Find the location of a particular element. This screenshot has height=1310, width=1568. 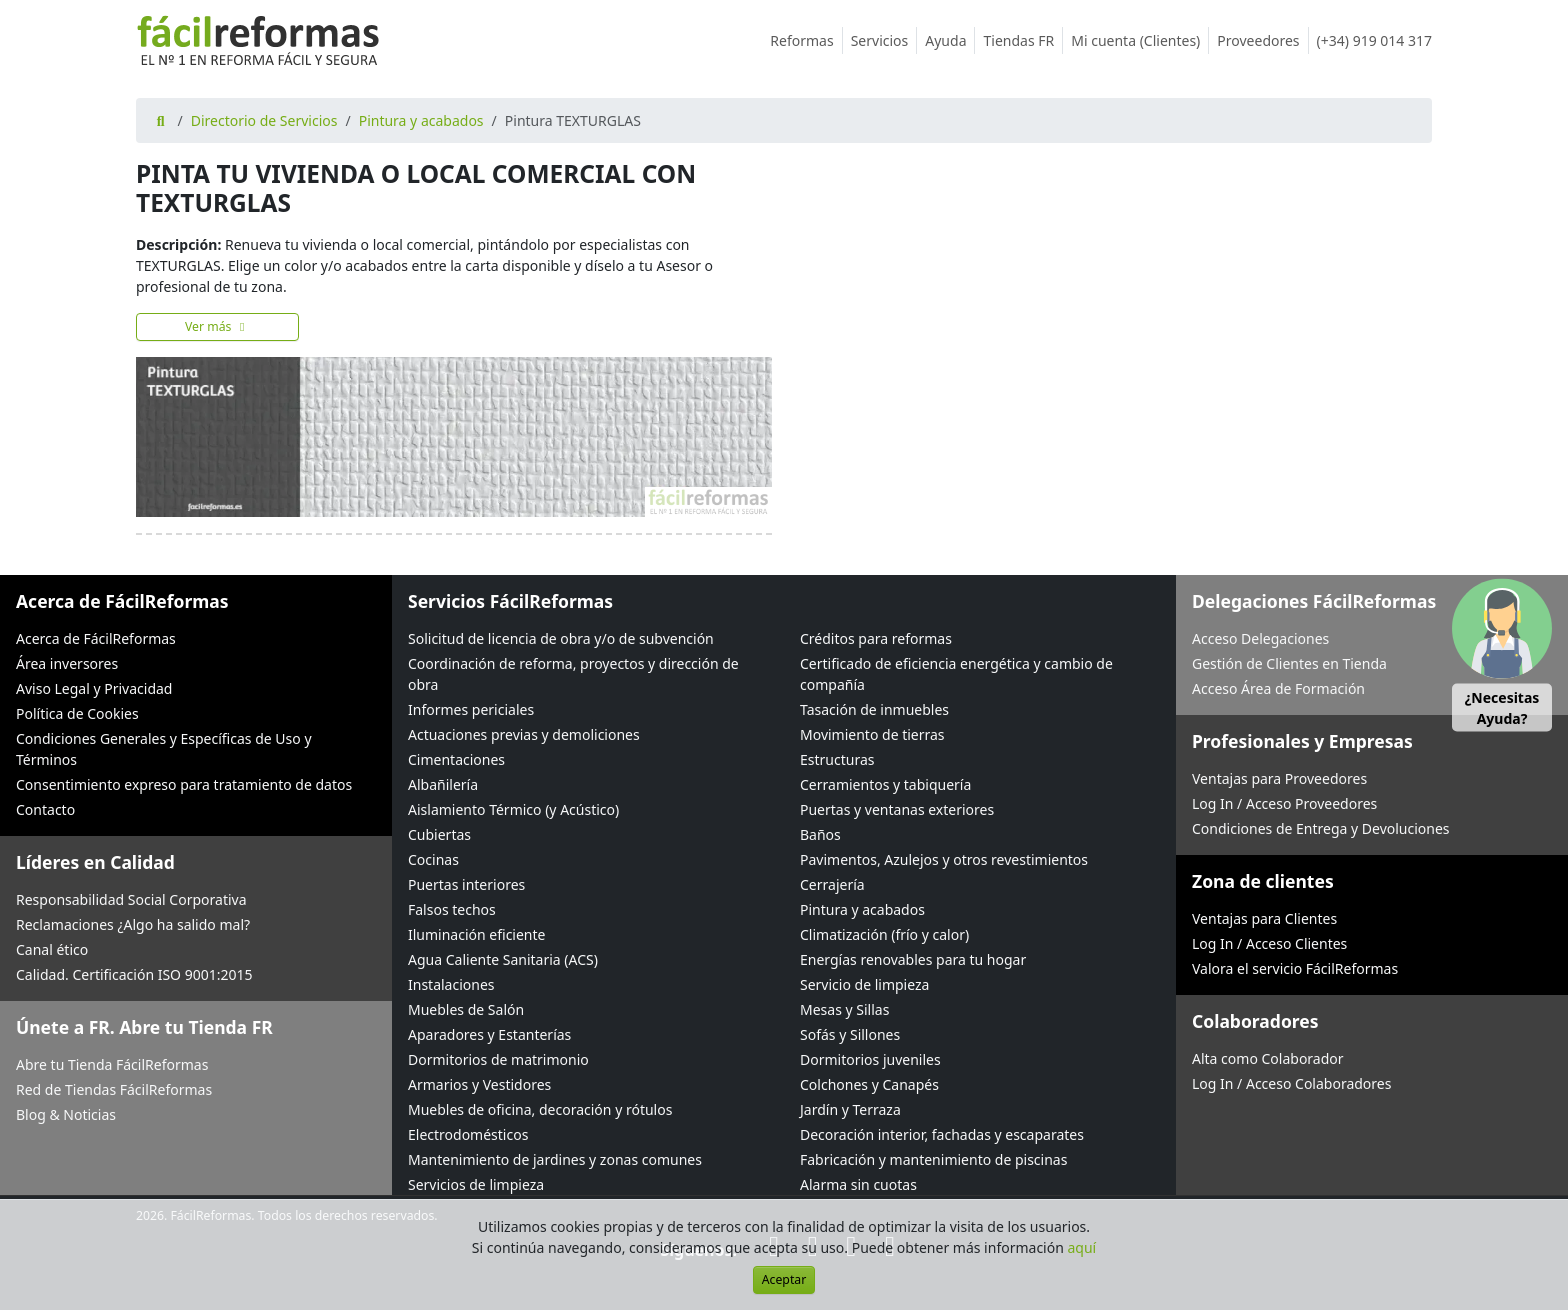

Ventajas para Clientes is located at coordinates (1264, 918).